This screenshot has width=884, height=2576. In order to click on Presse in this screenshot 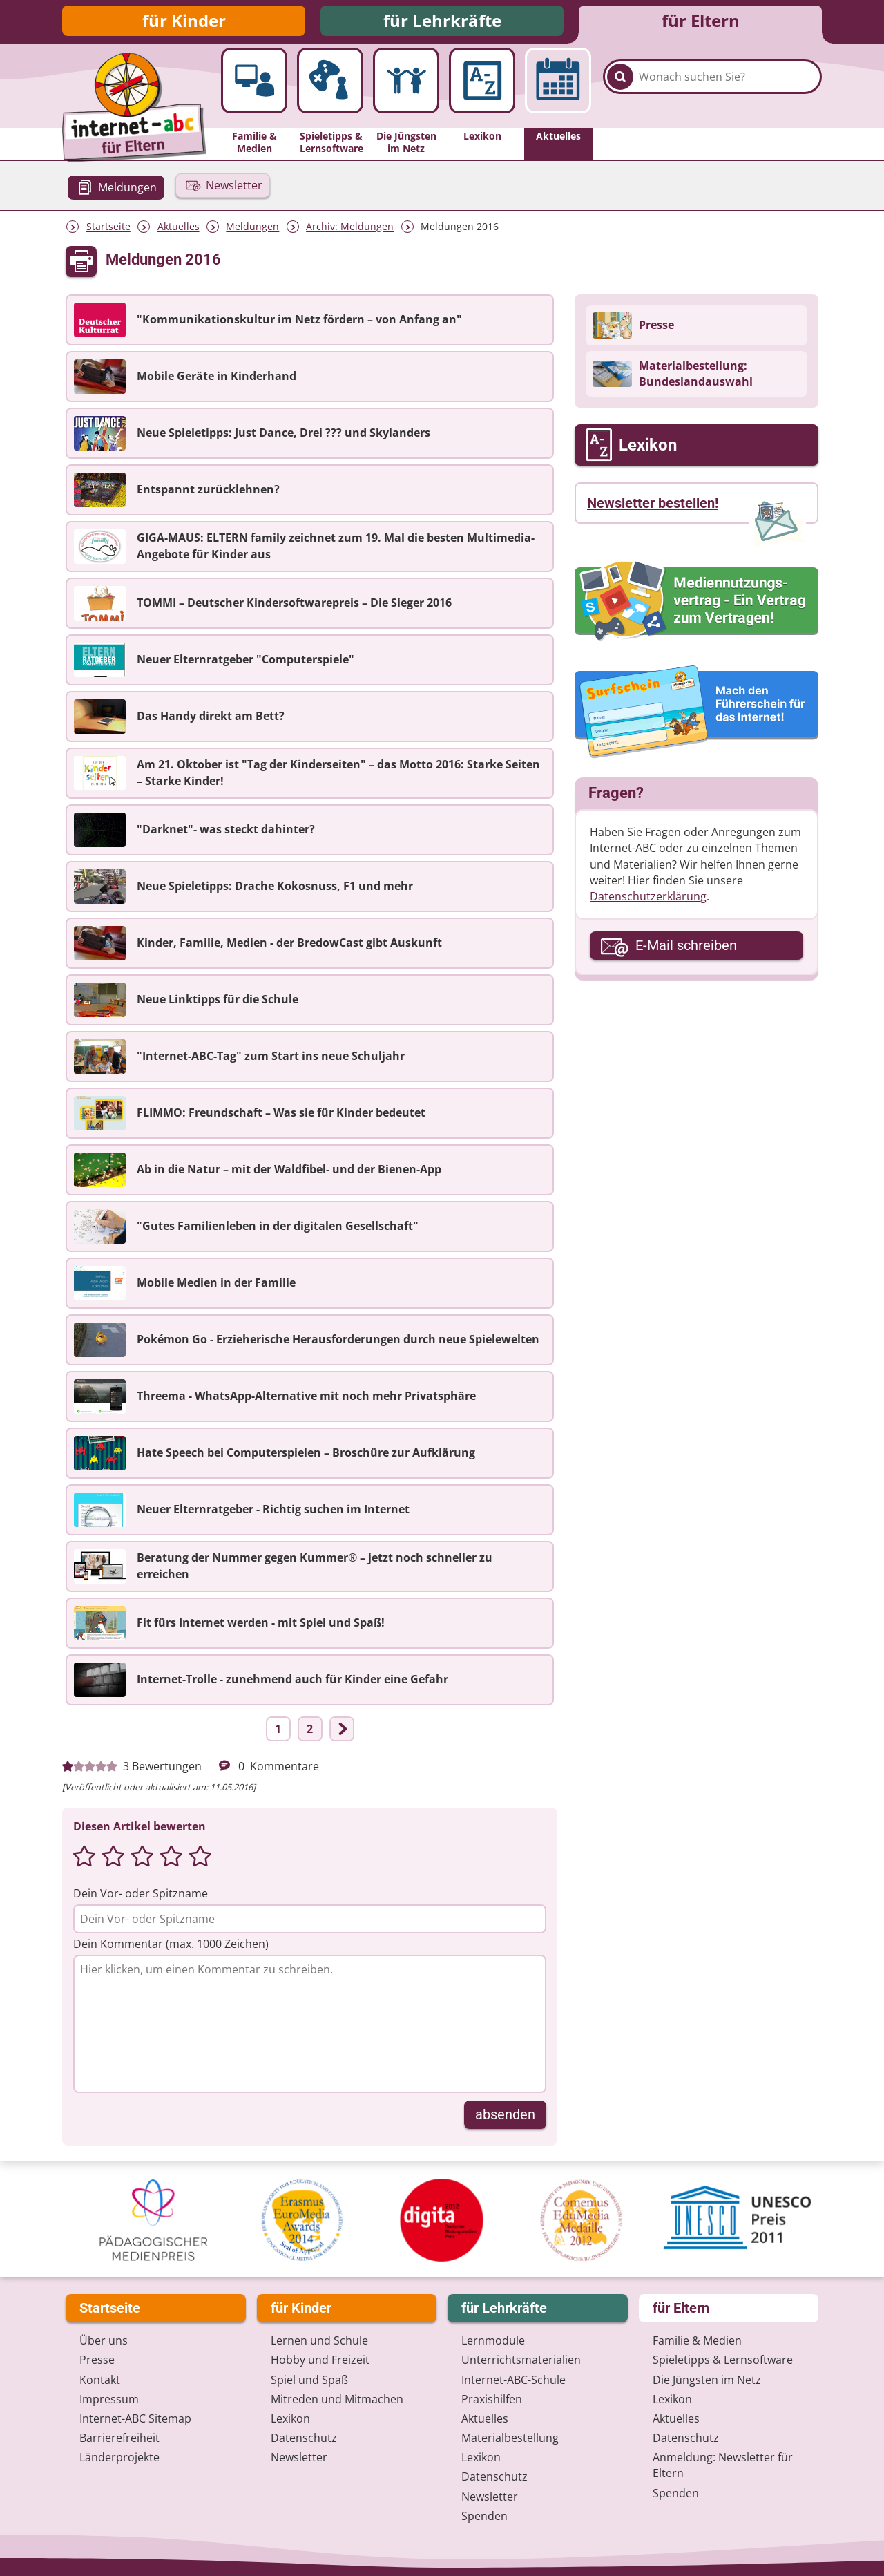, I will do `click(97, 2359)`.